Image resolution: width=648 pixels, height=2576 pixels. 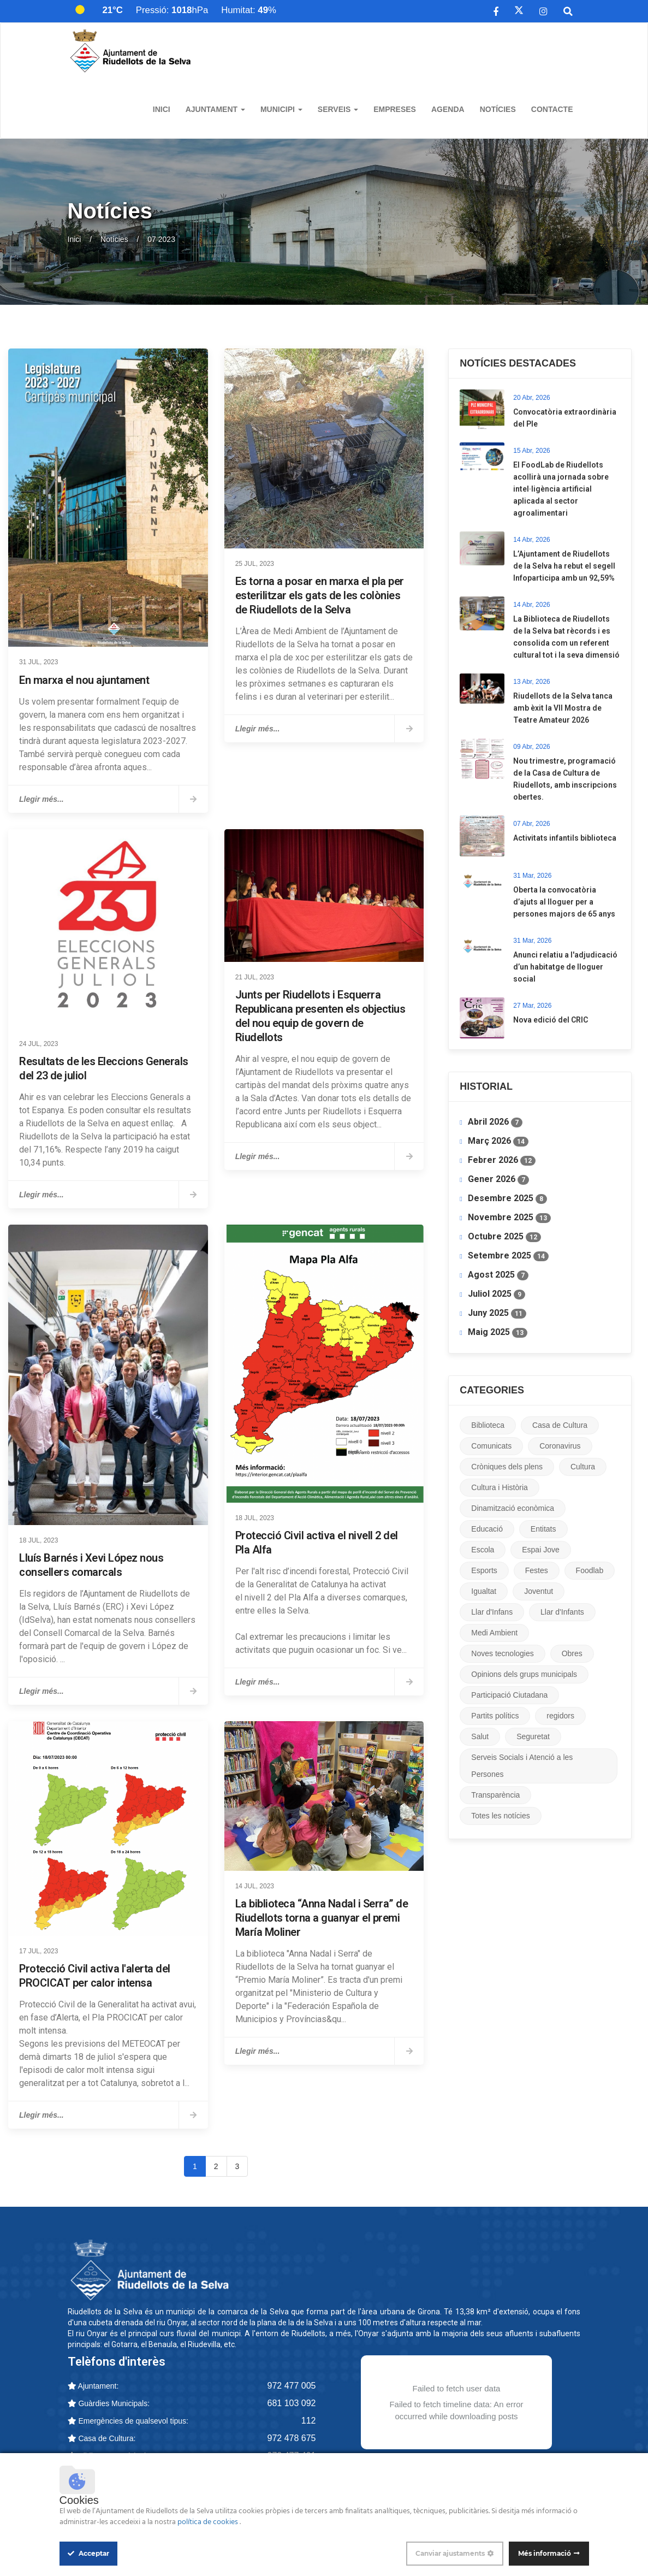 I want to click on L’Ajuntament de Riudellots de la Selva ha rebut el segell Infoparticipa amb un 92,59%, so click(x=564, y=566).